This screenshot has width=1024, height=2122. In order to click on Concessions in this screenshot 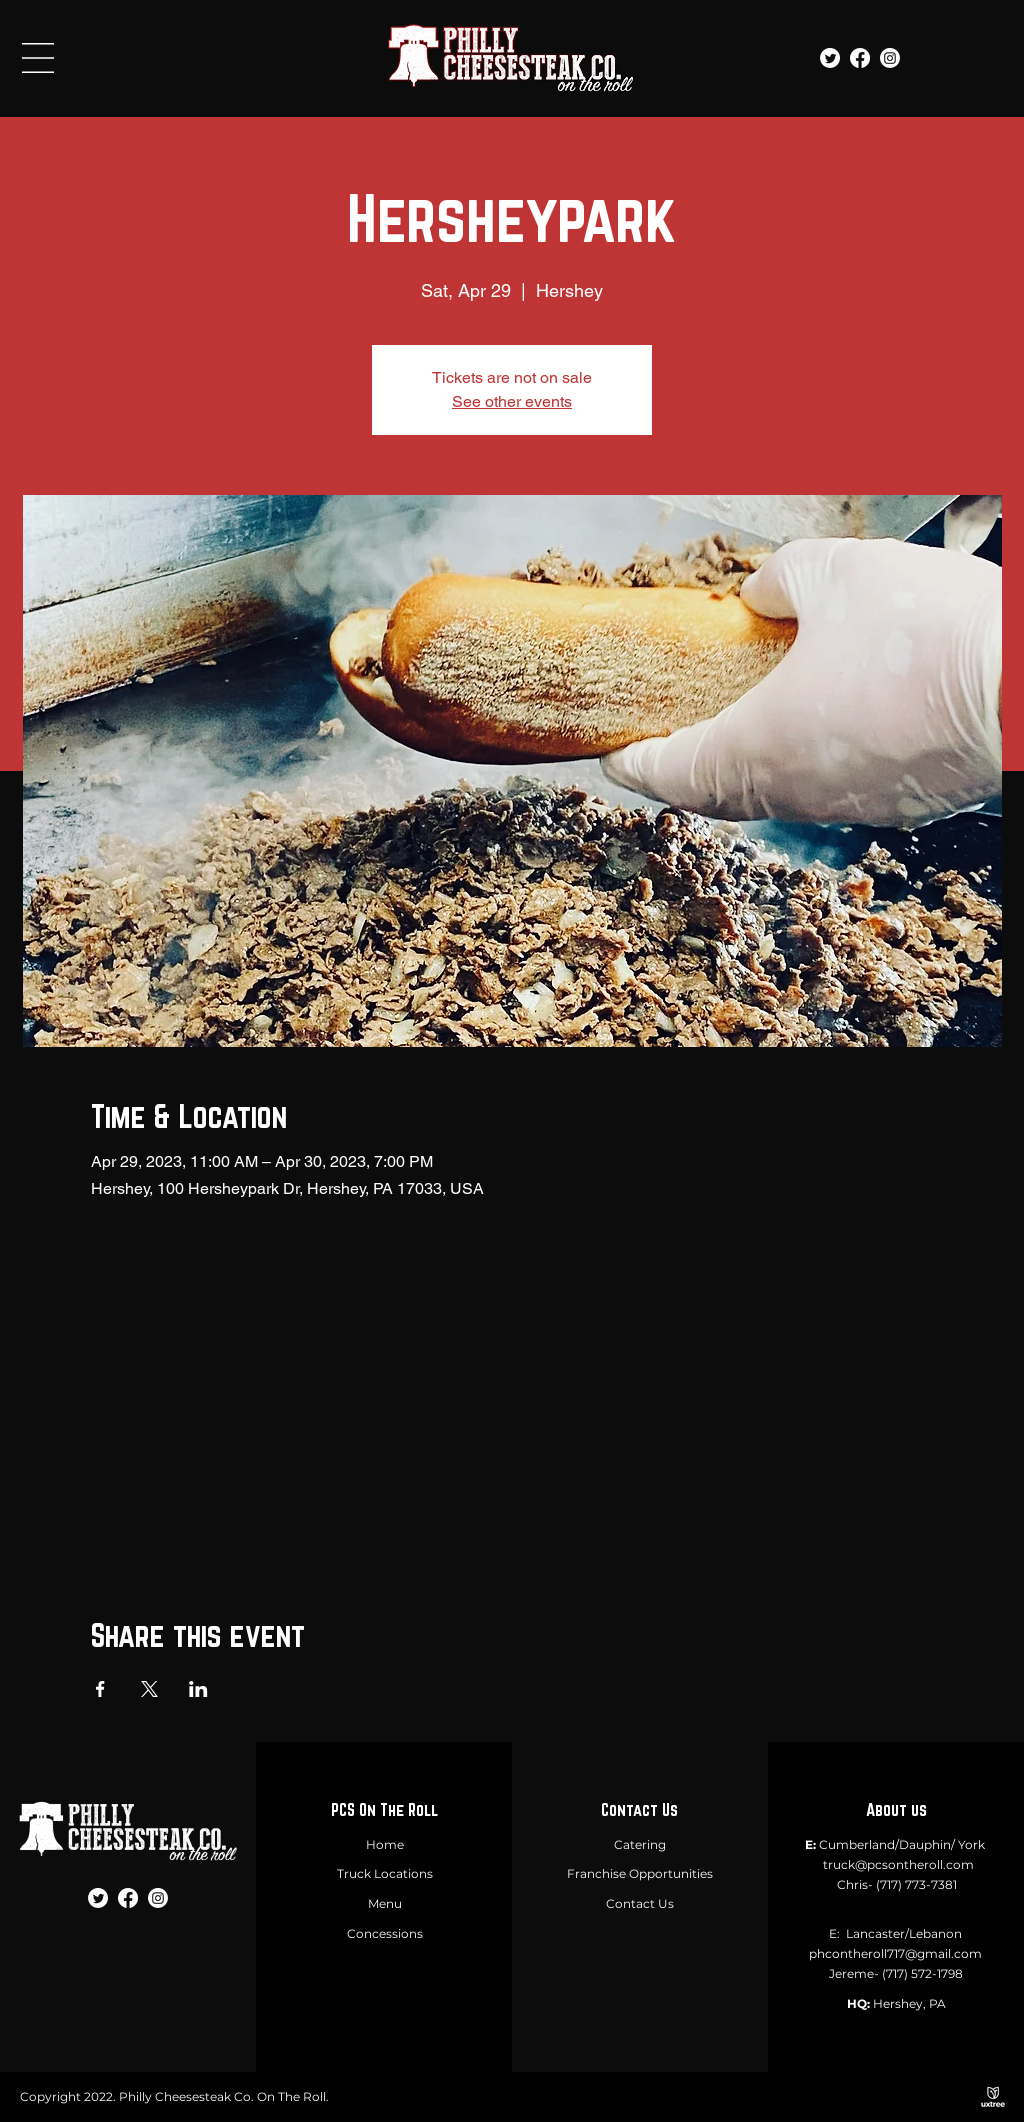, I will do `click(385, 1933)`.